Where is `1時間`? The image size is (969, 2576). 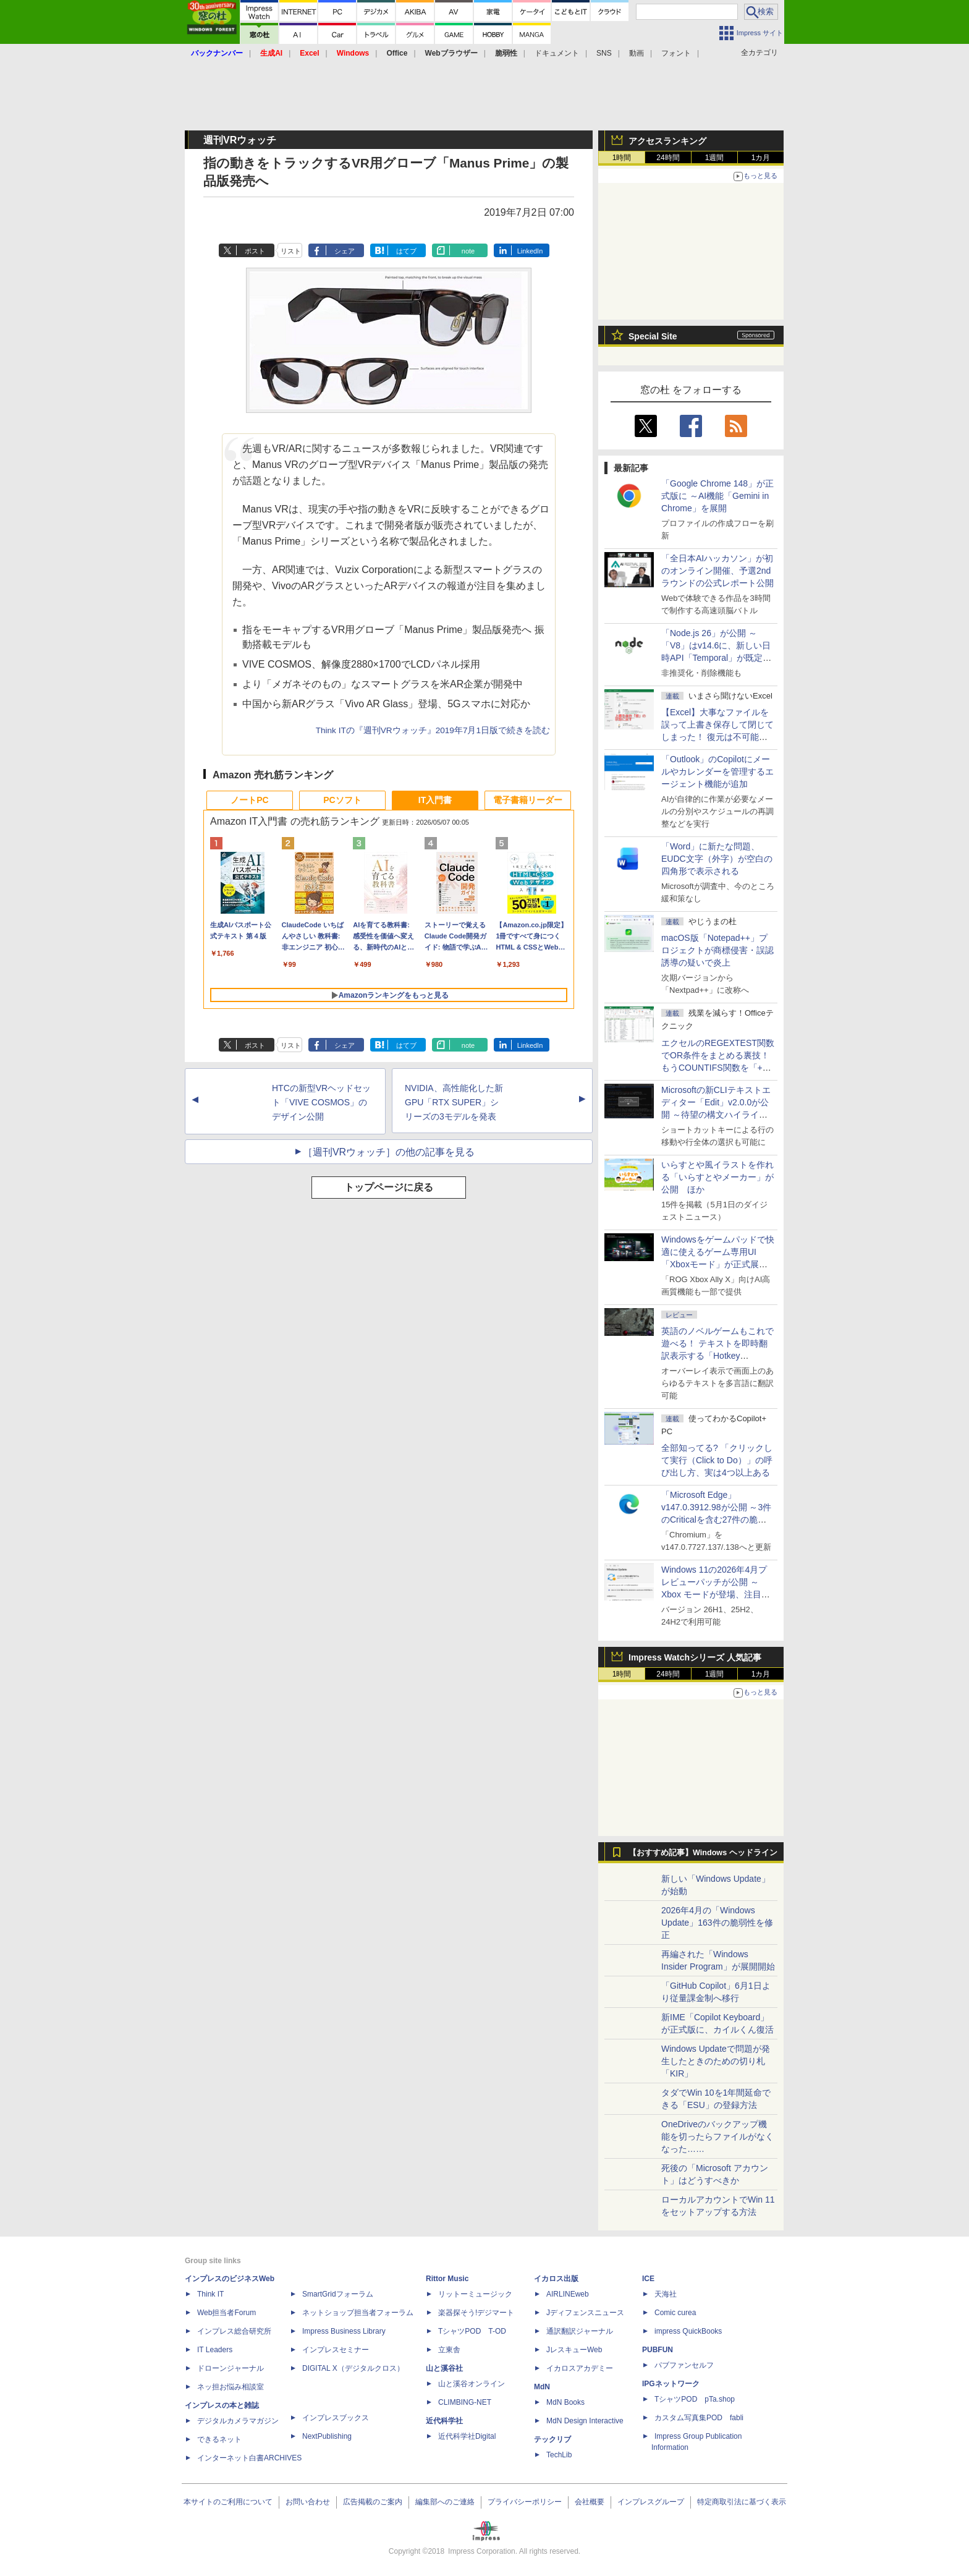
1時間 is located at coordinates (622, 157).